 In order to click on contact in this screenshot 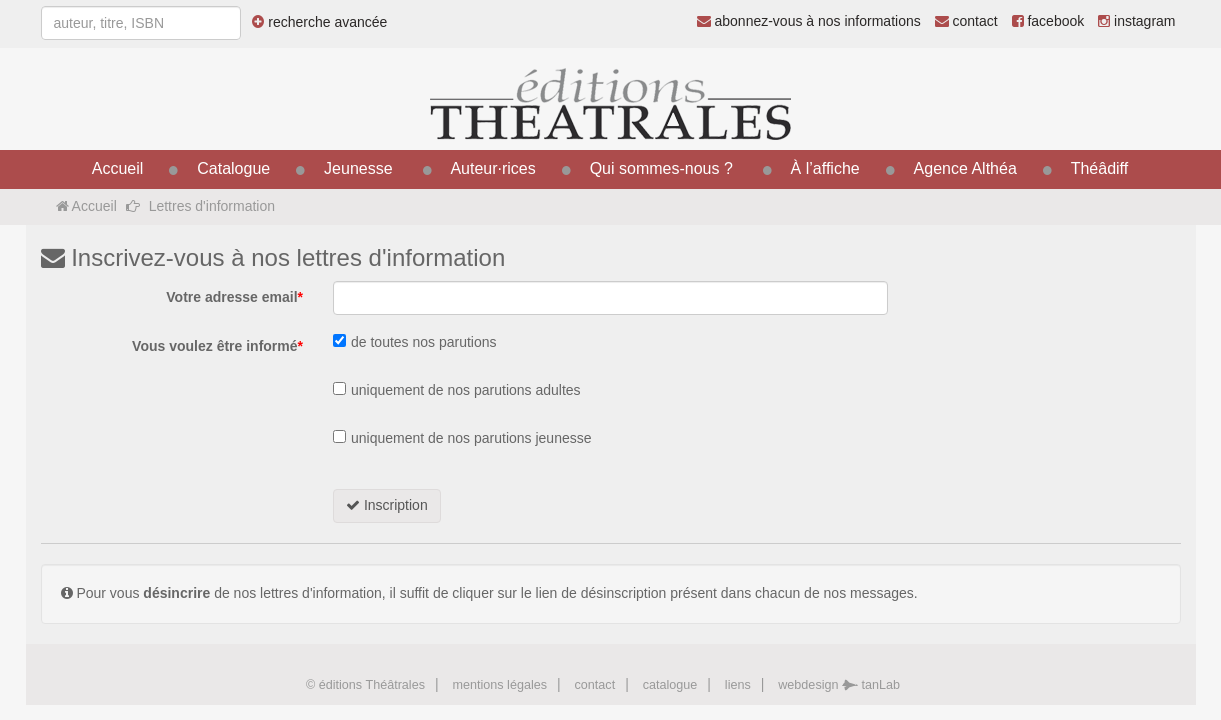, I will do `click(966, 21)`.